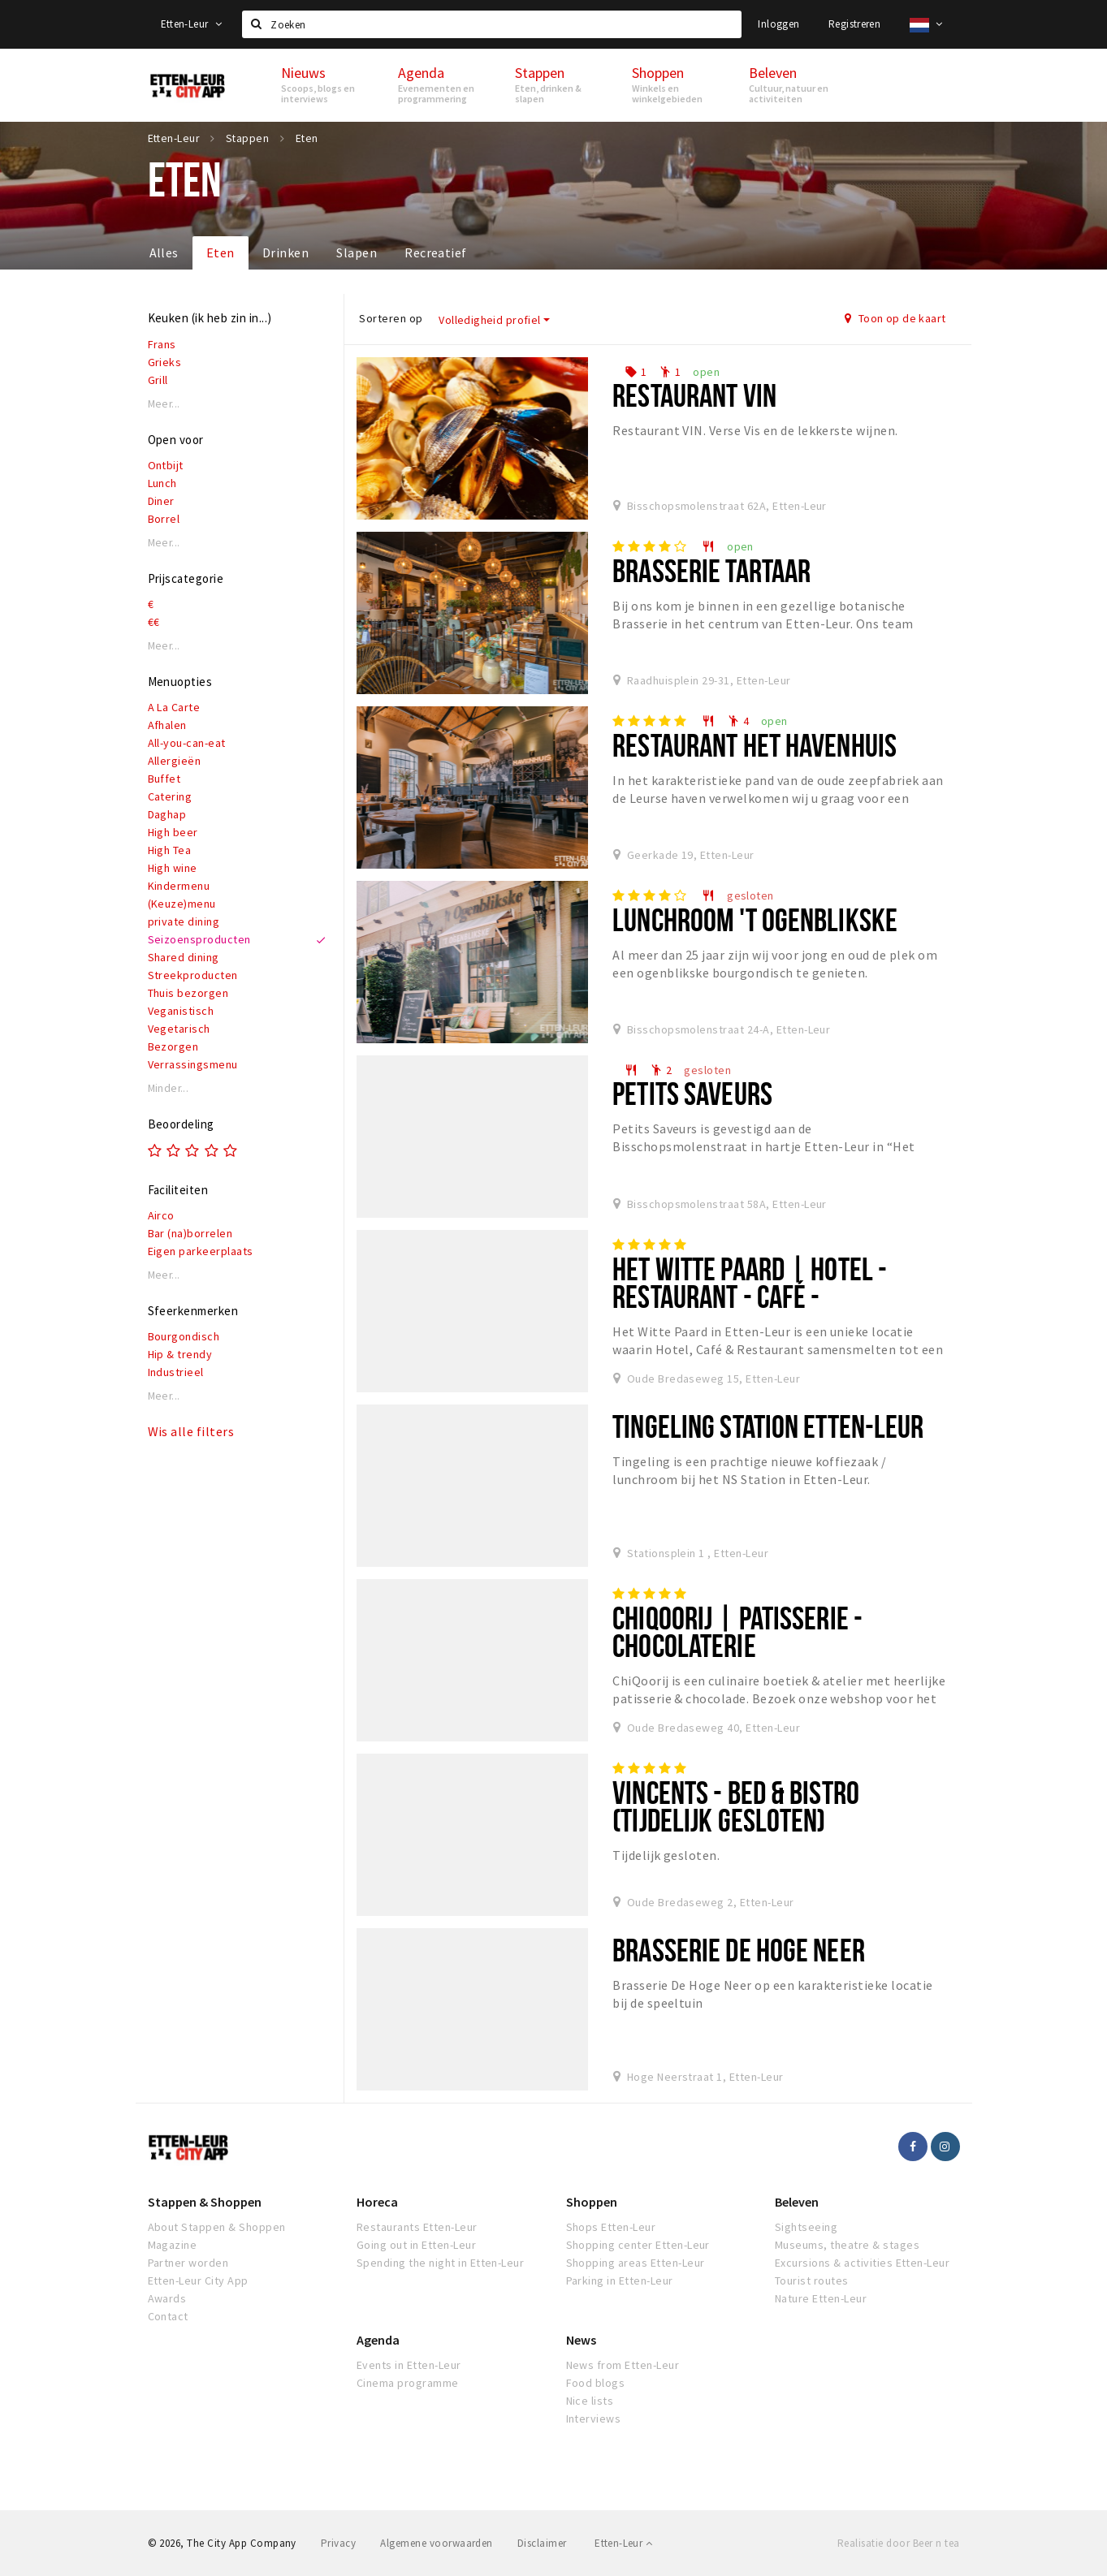  What do you see at coordinates (172, 868) in the screenshot?
I see `High wine` at bounding box center [172, 868].